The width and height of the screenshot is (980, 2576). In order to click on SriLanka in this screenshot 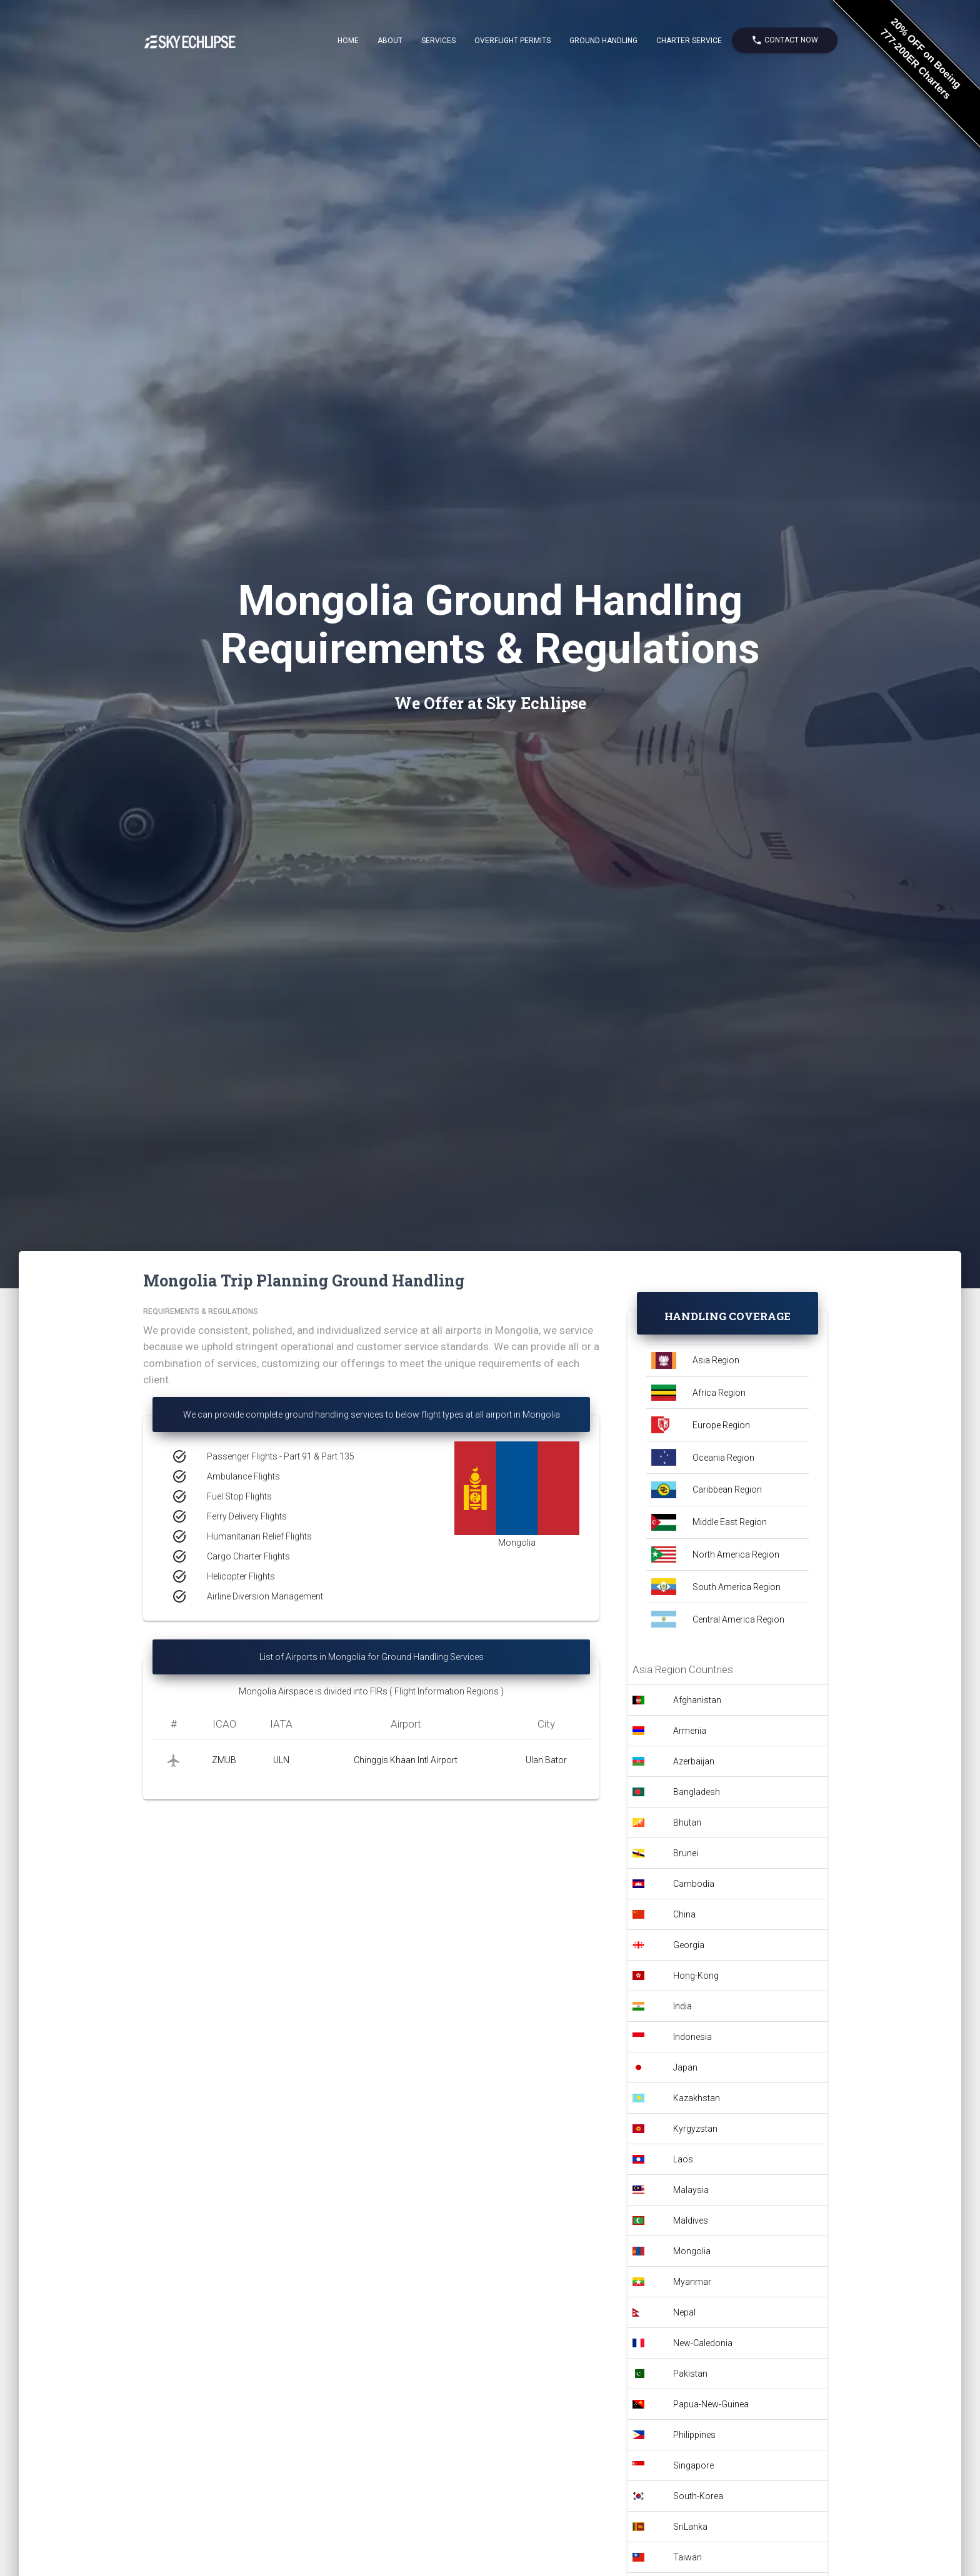, I will do `click(690, 2527)`.